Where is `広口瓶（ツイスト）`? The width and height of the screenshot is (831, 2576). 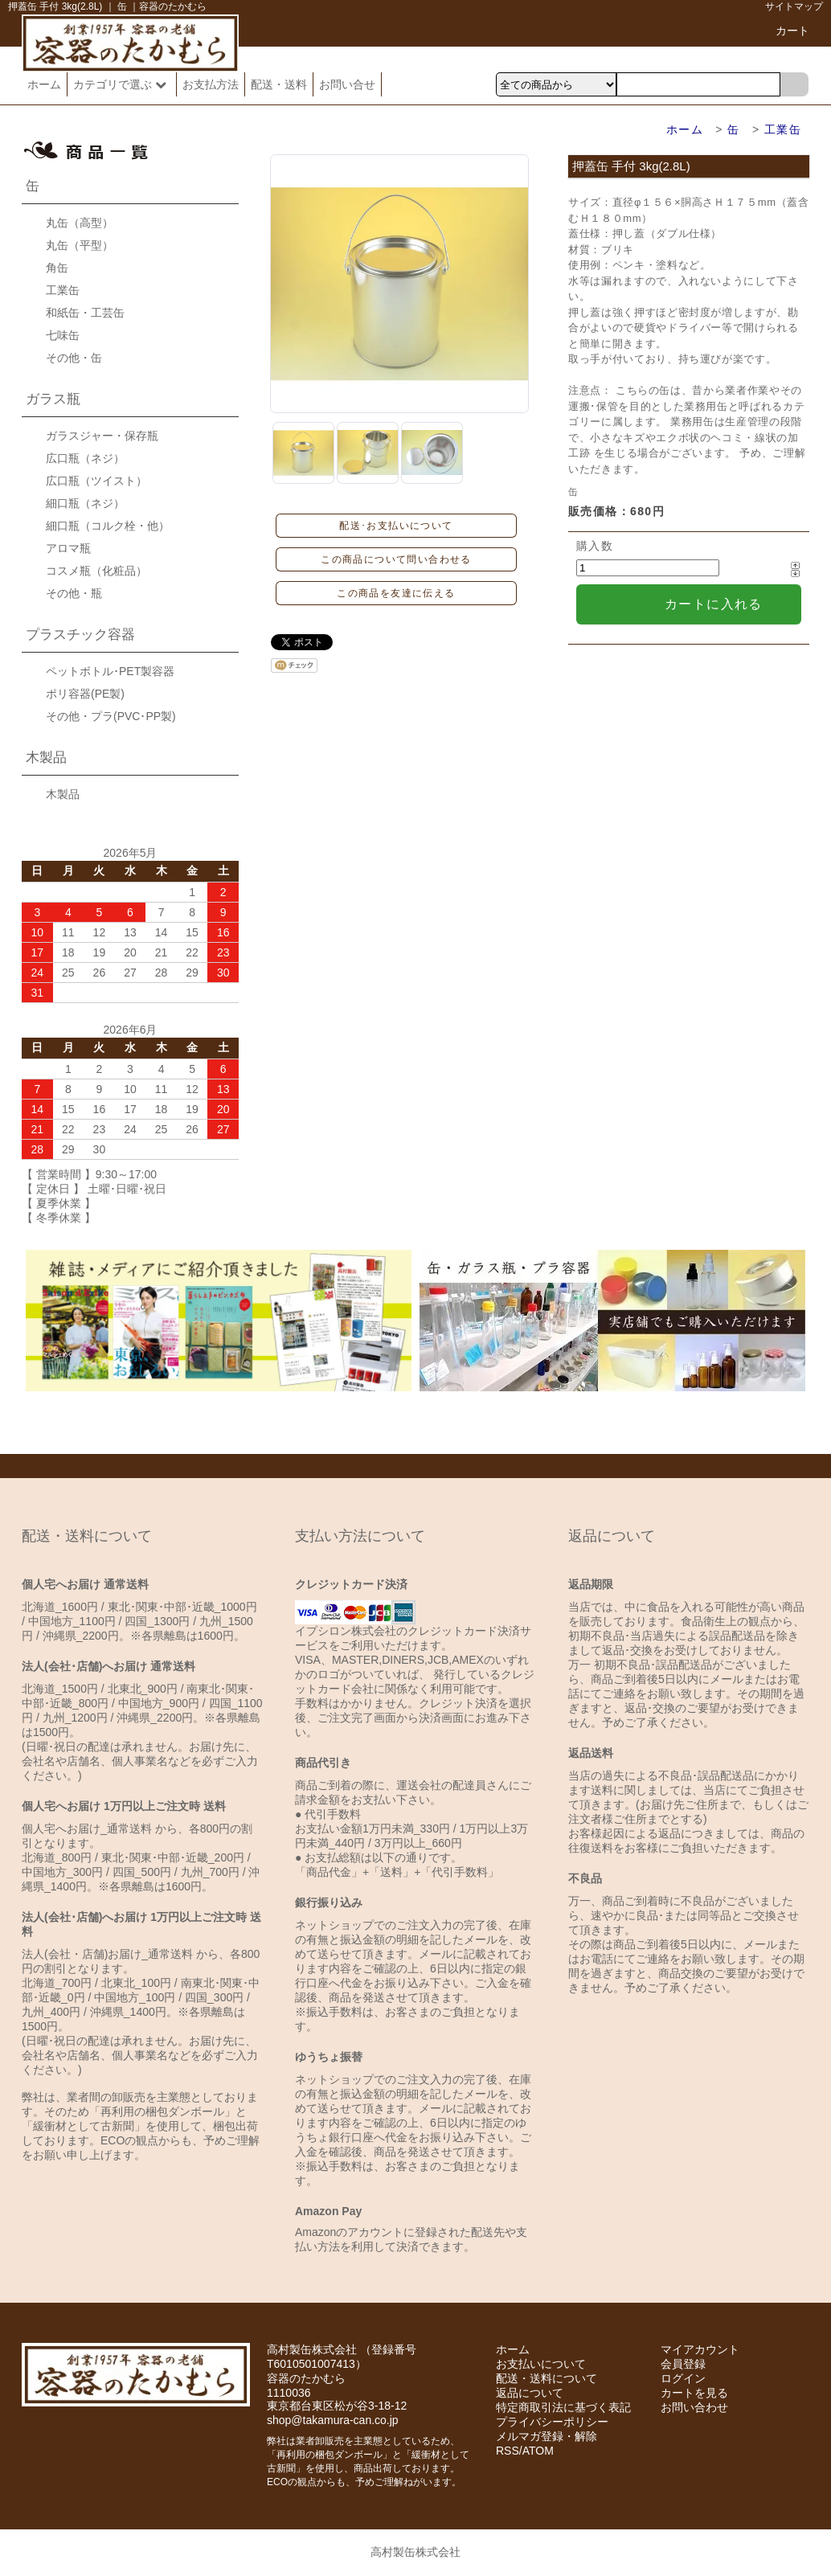 広口瓶（ツイスト） is located at coordinates (96, 480).